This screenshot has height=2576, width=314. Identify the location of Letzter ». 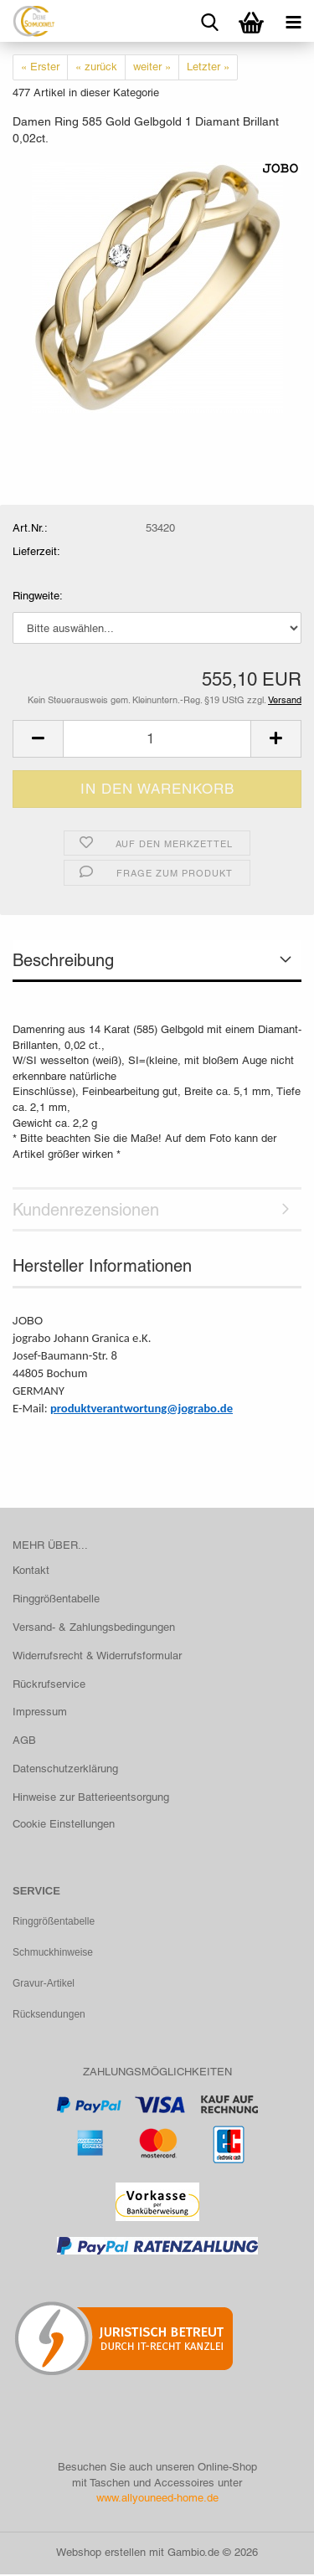
(208, 66).